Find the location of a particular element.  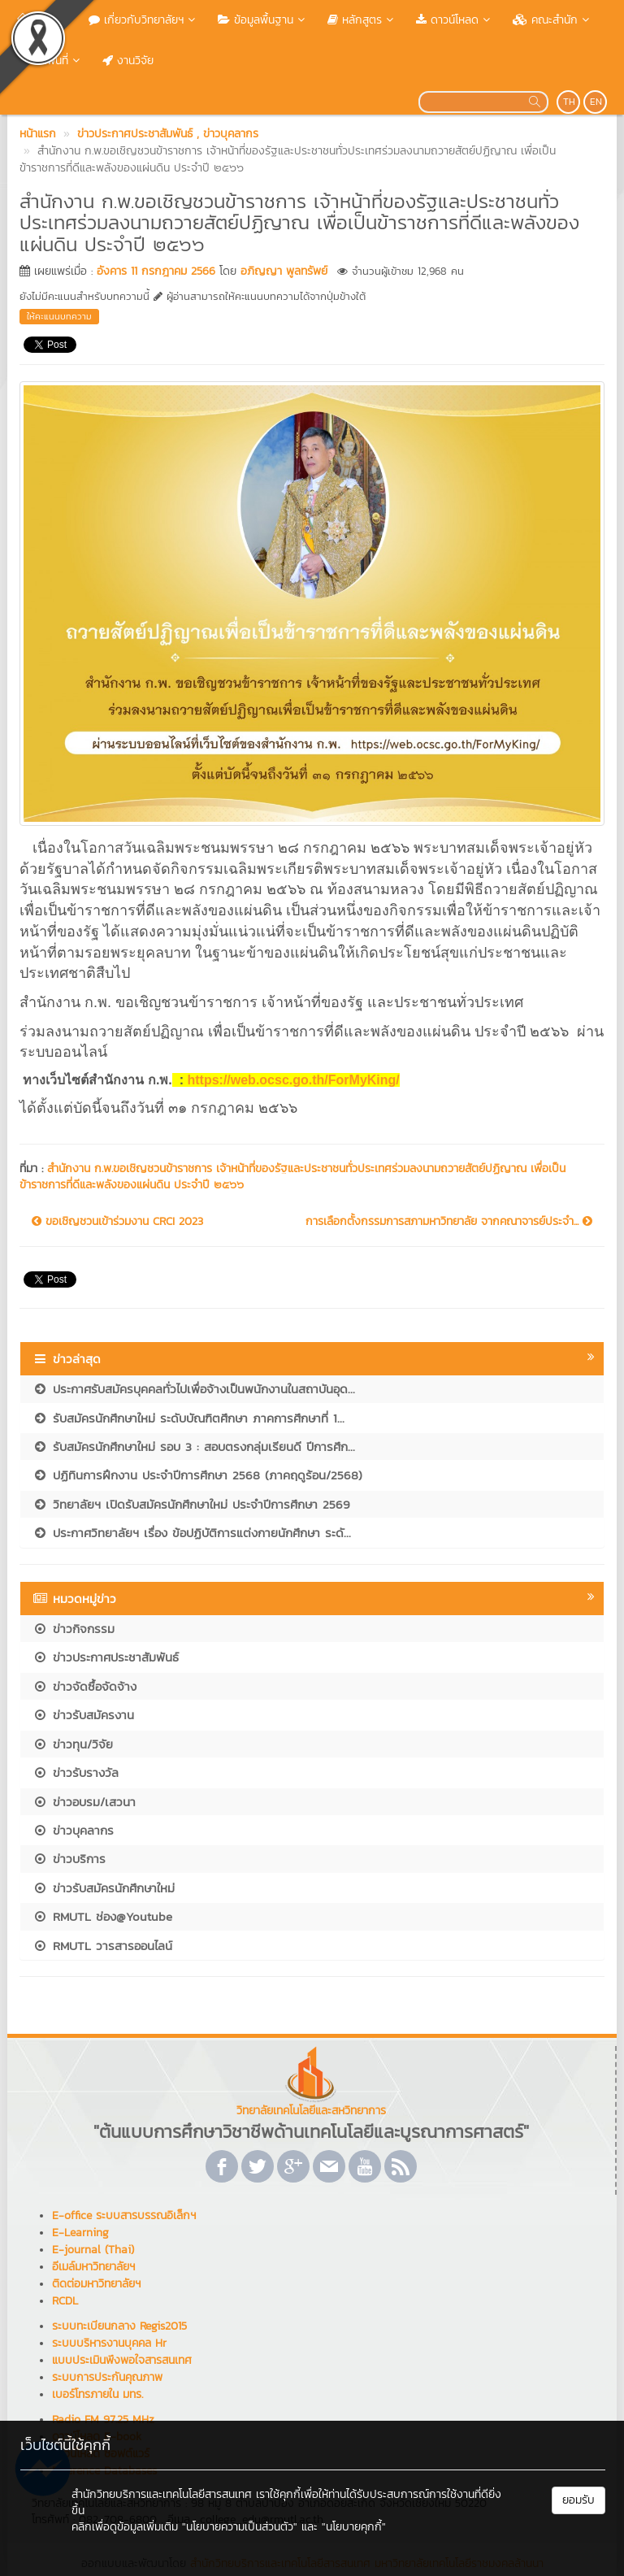

ข่าวทุน/วิจัย is located at coordinates (72, 1744).